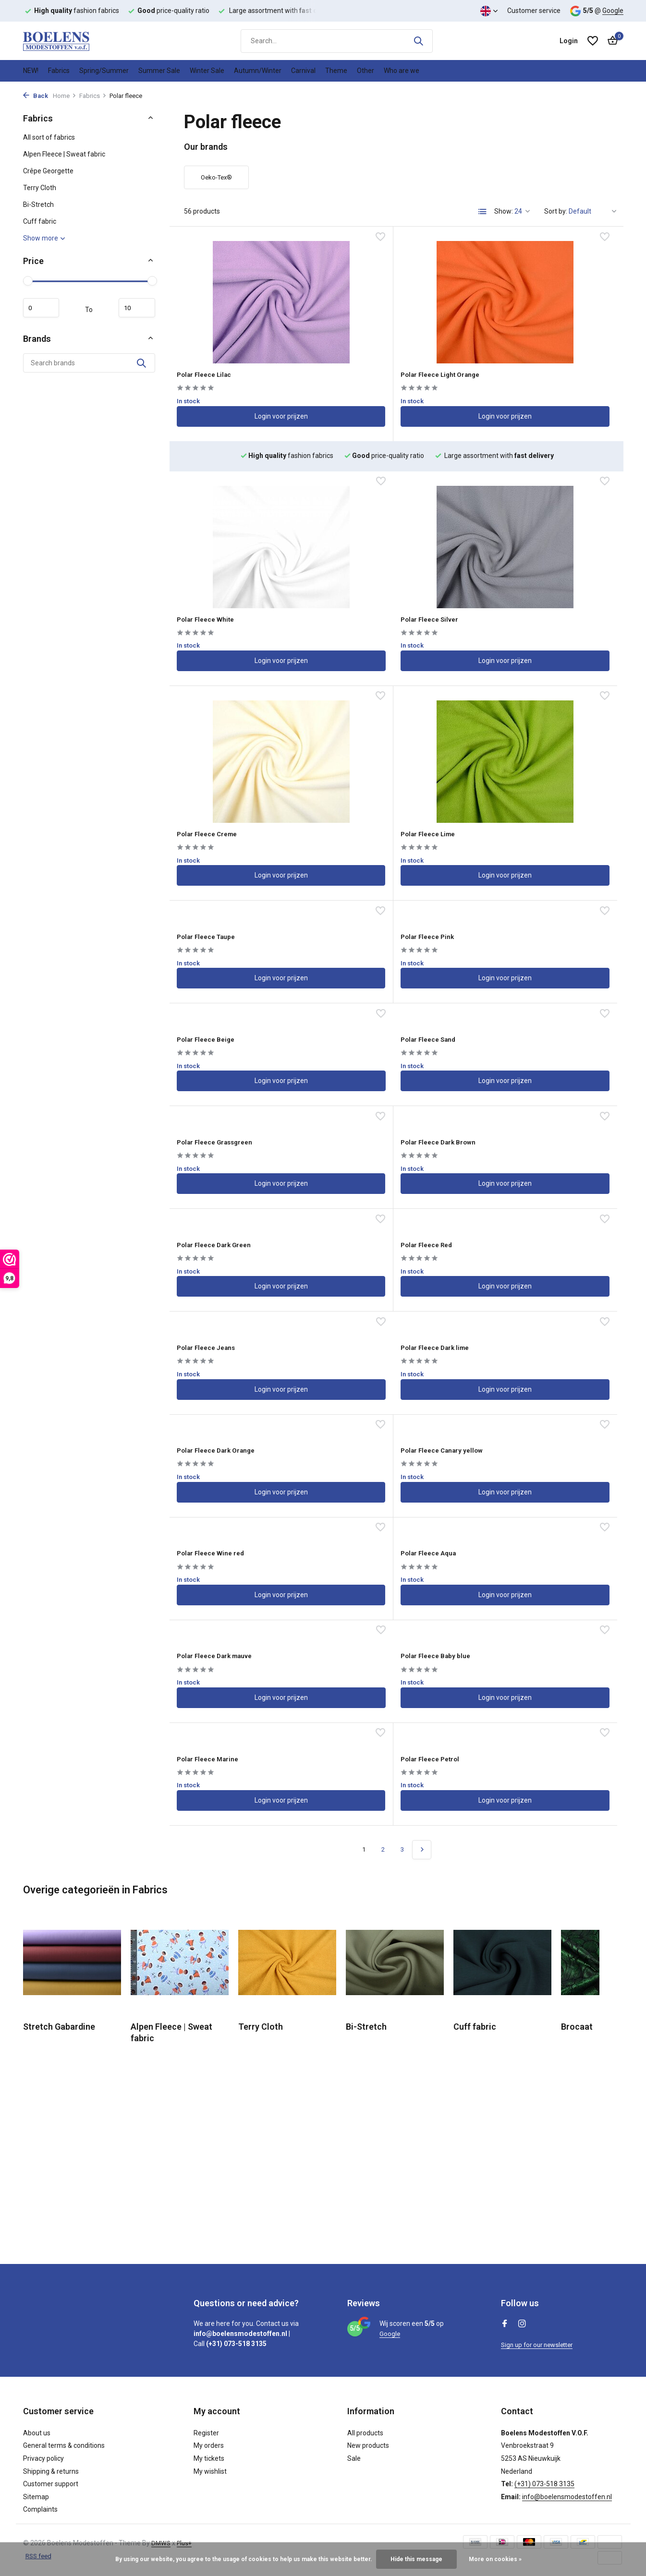 The image size is (646, 2576). I want to click on New products, so click(368, 2445).